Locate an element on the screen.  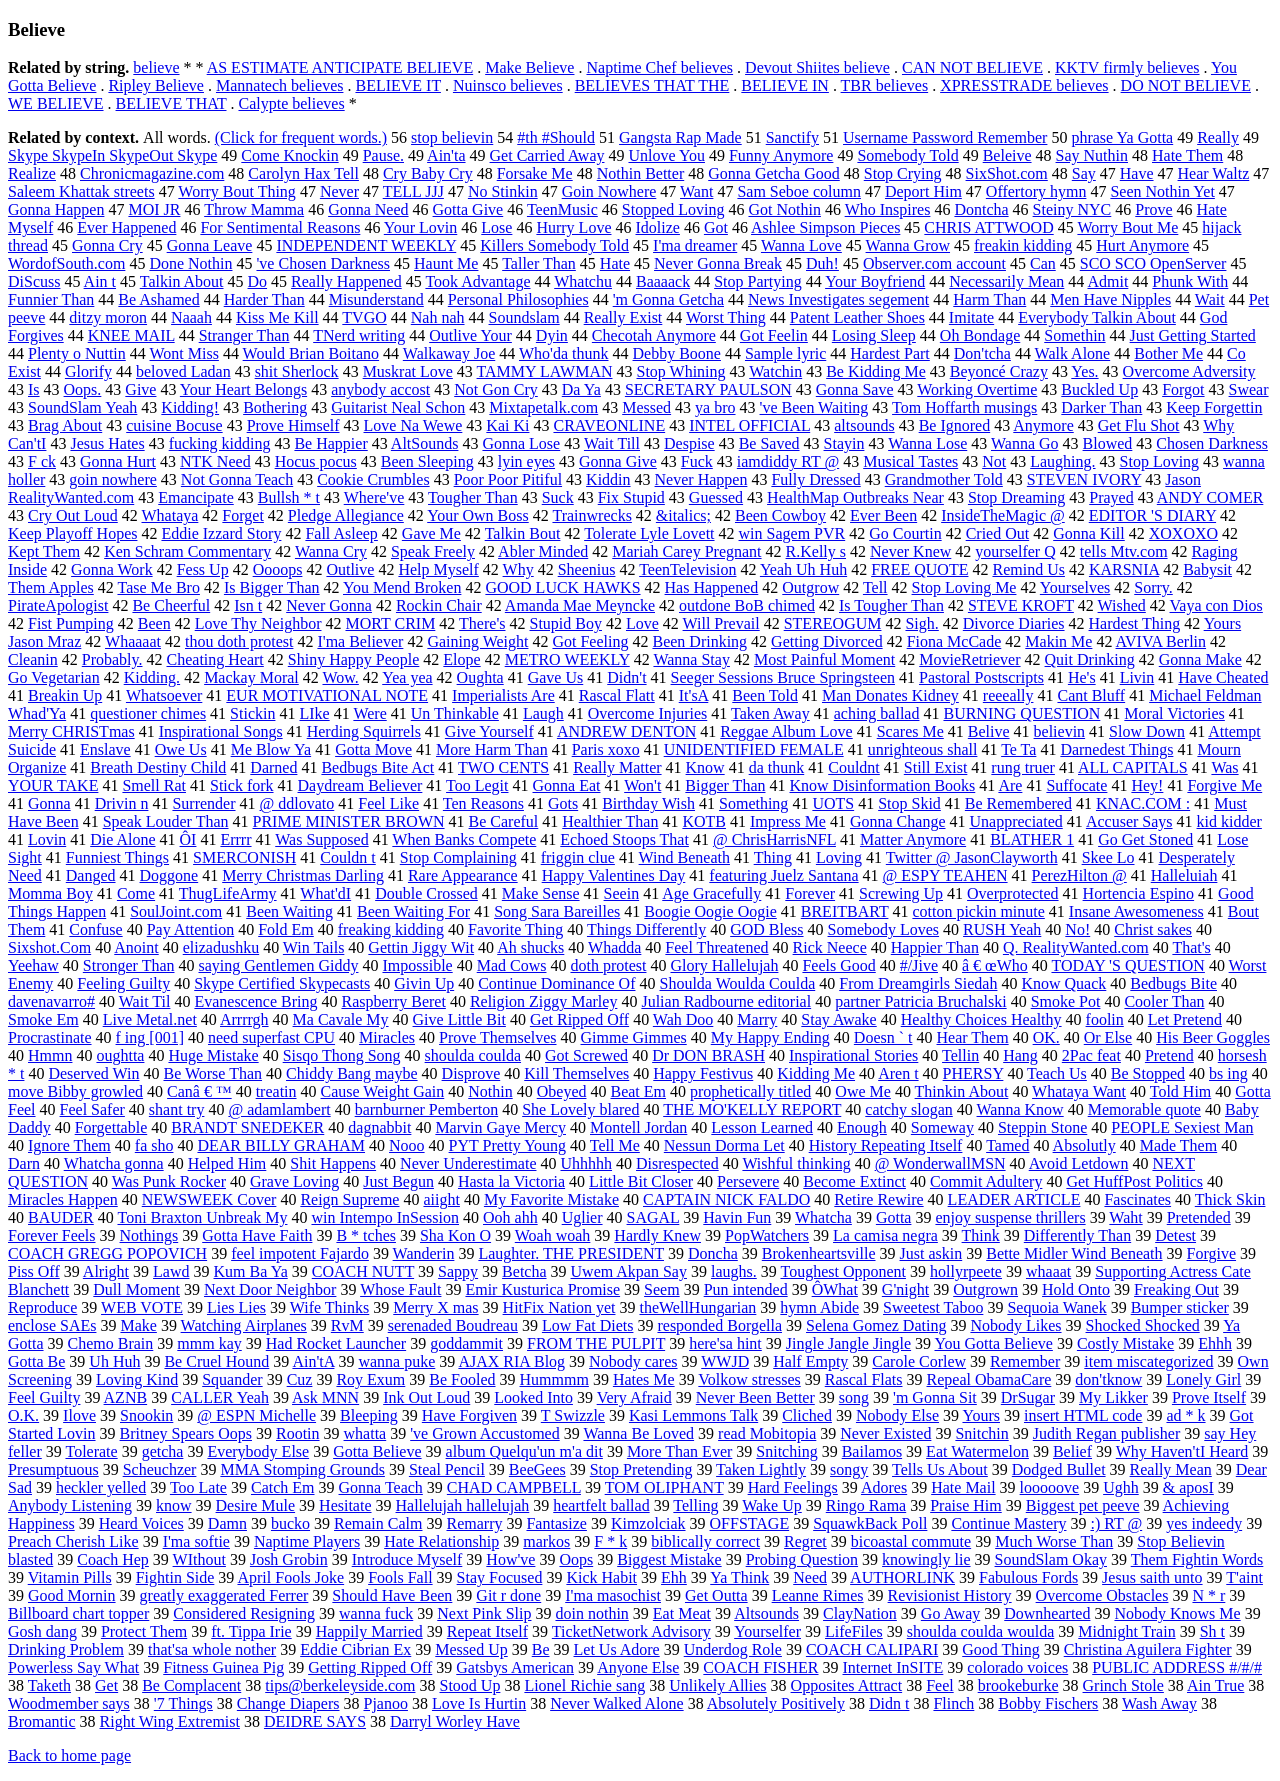
Getting Divorced is located at coordinates (827, 641).